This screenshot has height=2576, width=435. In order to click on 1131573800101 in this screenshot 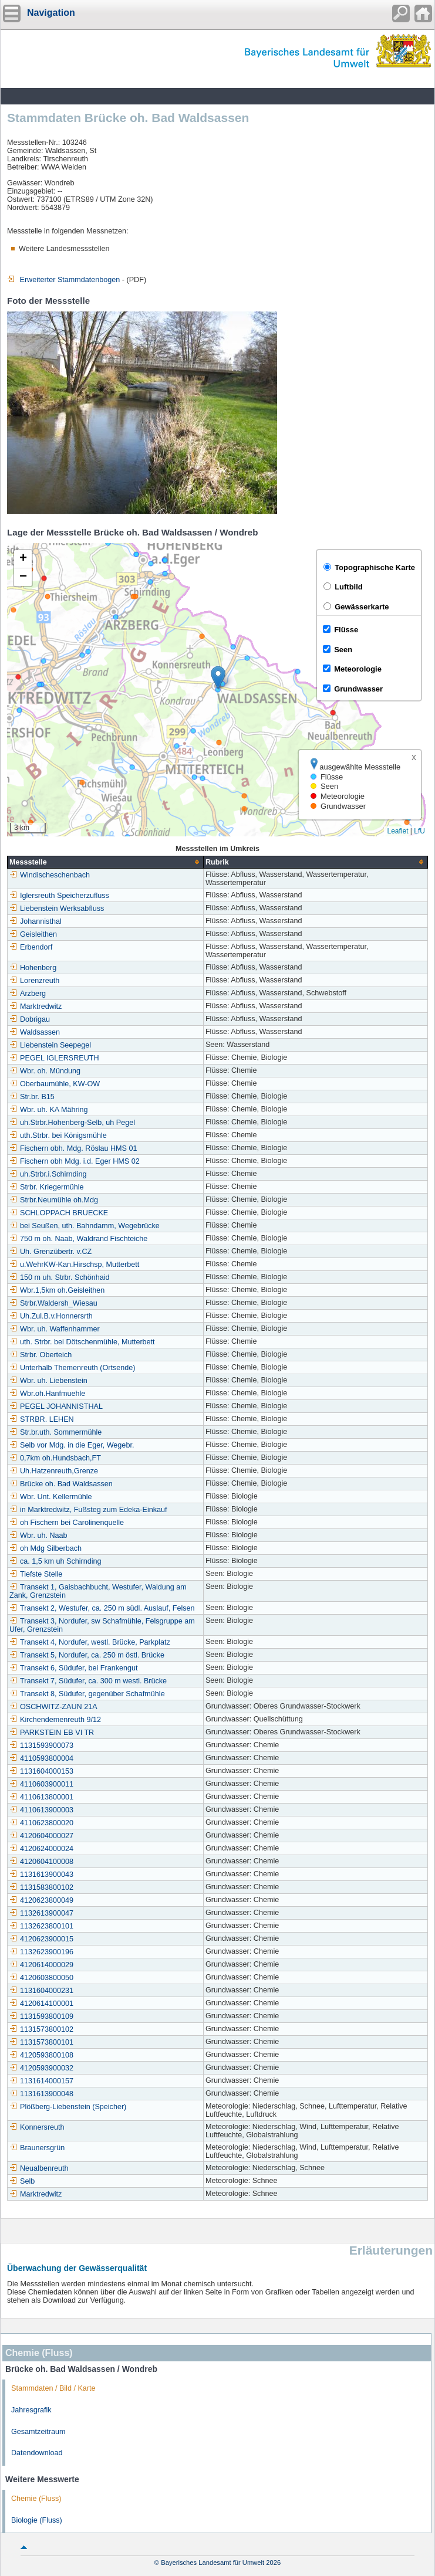, I will do `click(41, 2042)`.